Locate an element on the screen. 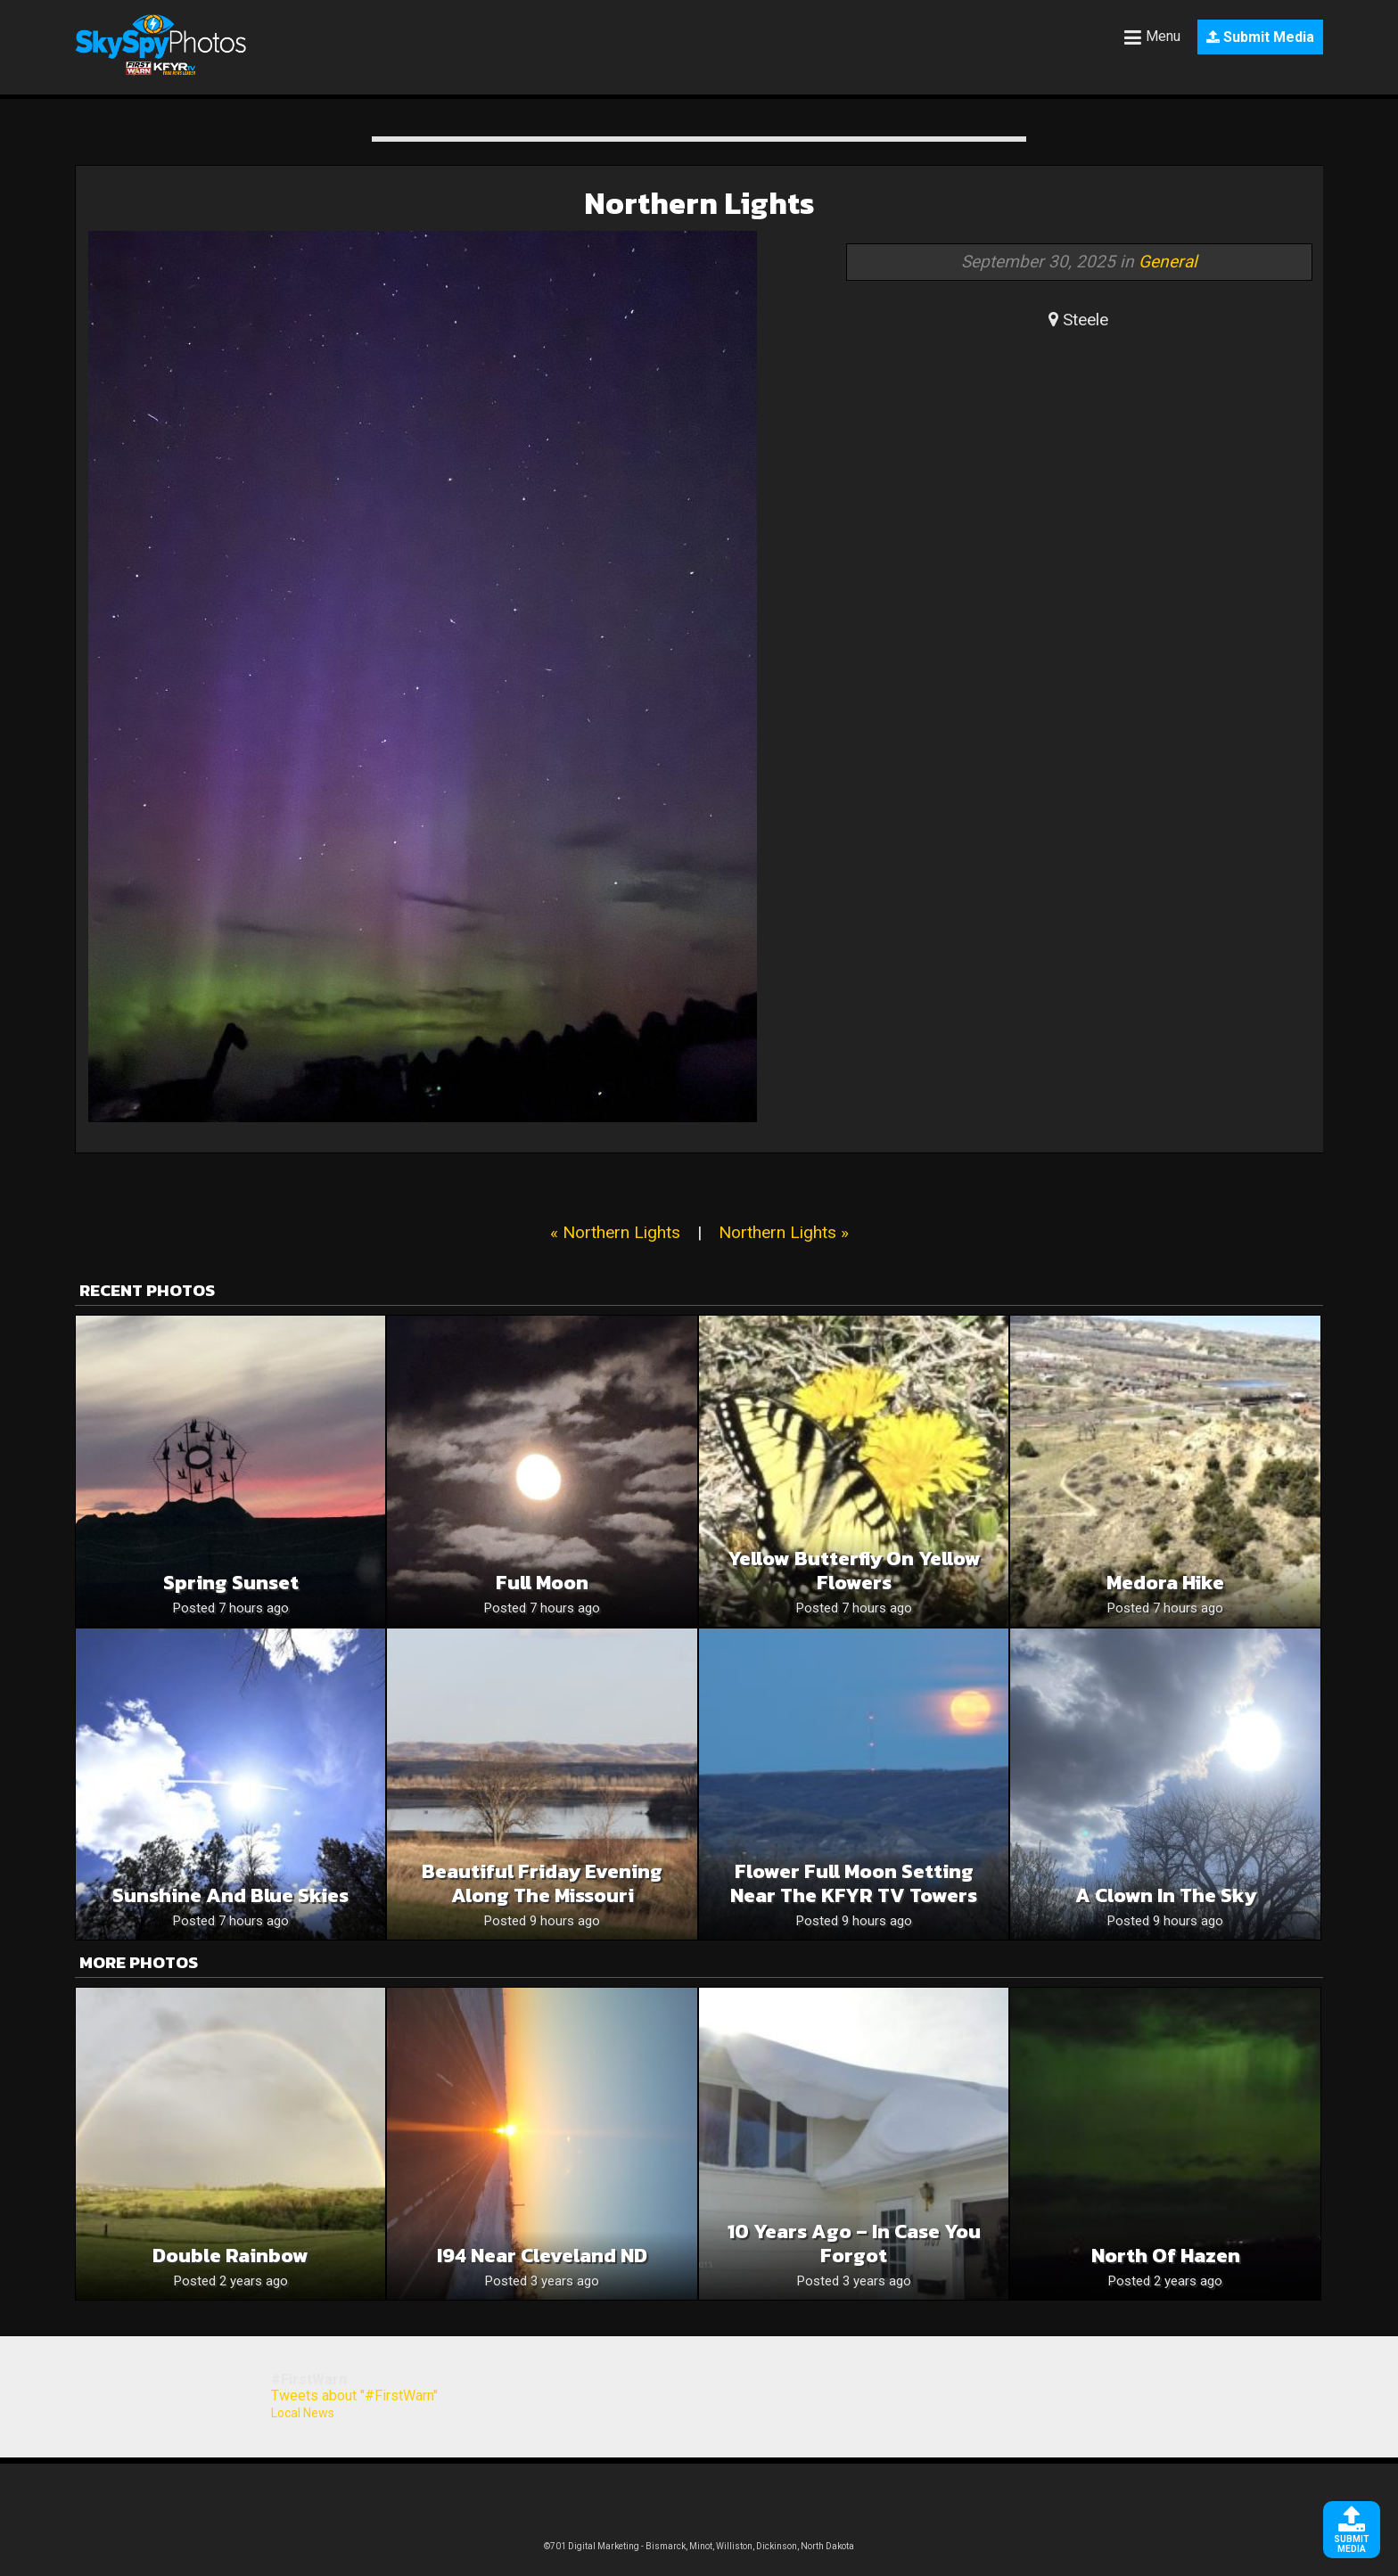  ©701 Digital Marketing - Bismarck, Minot, Williston, Dickinson, North Dakota is located at coordinates (699, 2546).